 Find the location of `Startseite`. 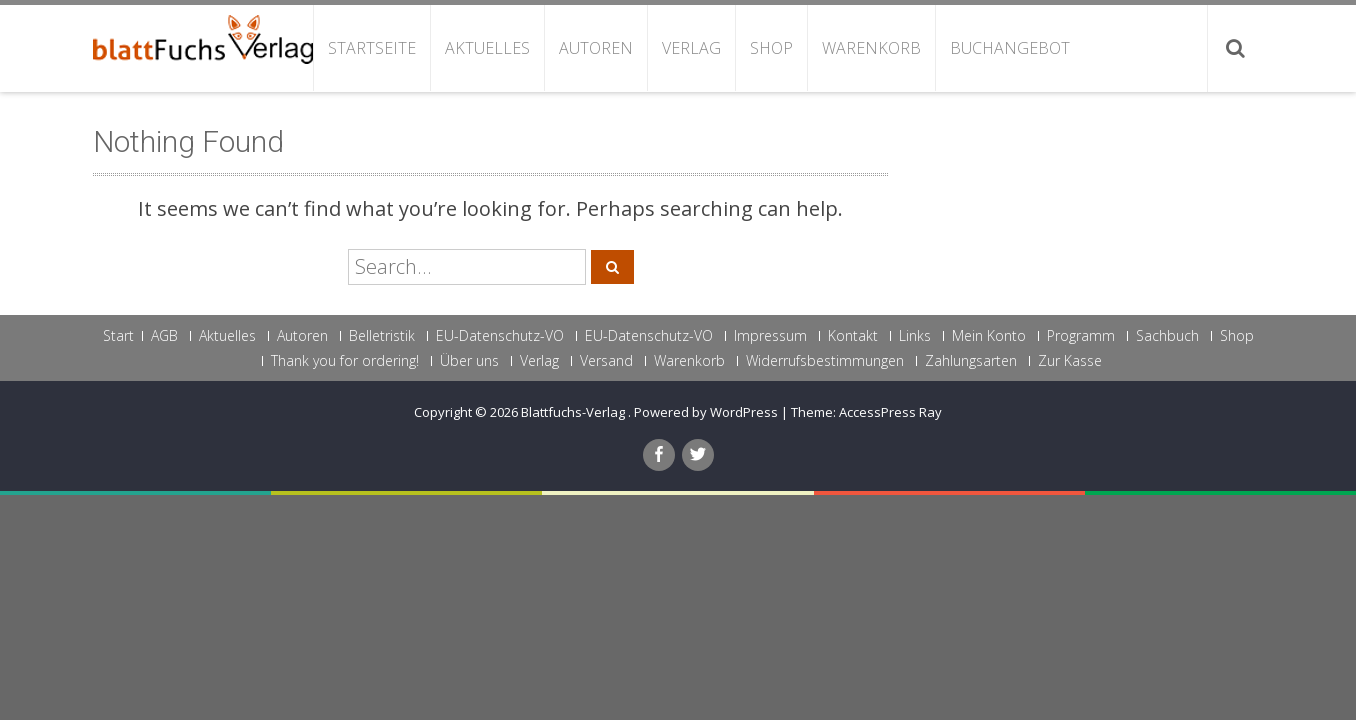

Startseite is located at coordinates (372, 48).